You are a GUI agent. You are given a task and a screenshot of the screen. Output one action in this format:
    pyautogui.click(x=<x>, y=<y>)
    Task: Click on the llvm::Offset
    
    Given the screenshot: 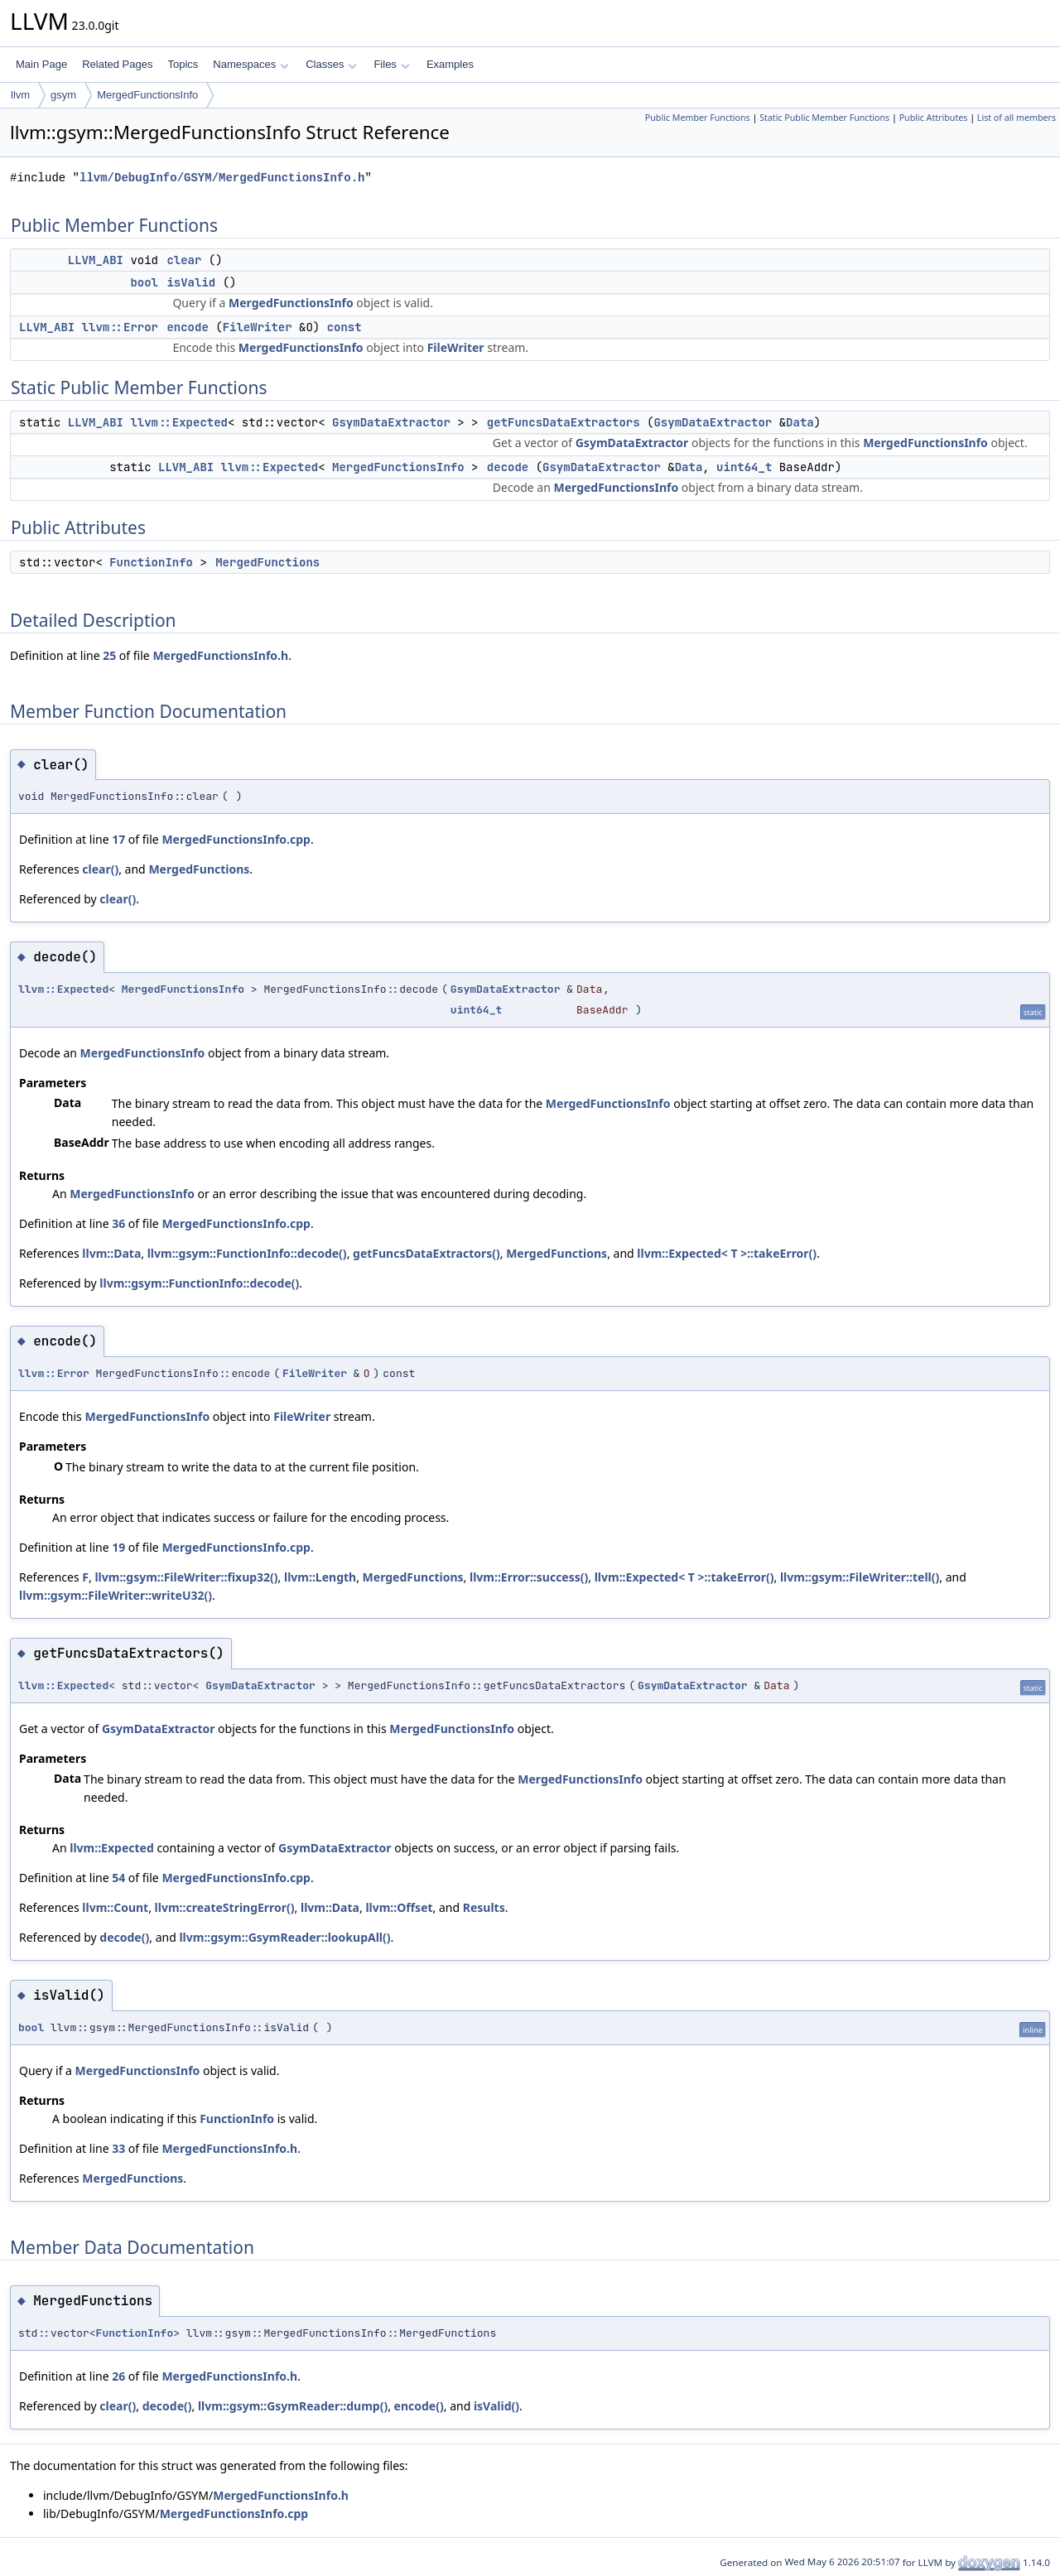 What is the action you would take?
    pyautogui.click(x=398, y=1907)
    